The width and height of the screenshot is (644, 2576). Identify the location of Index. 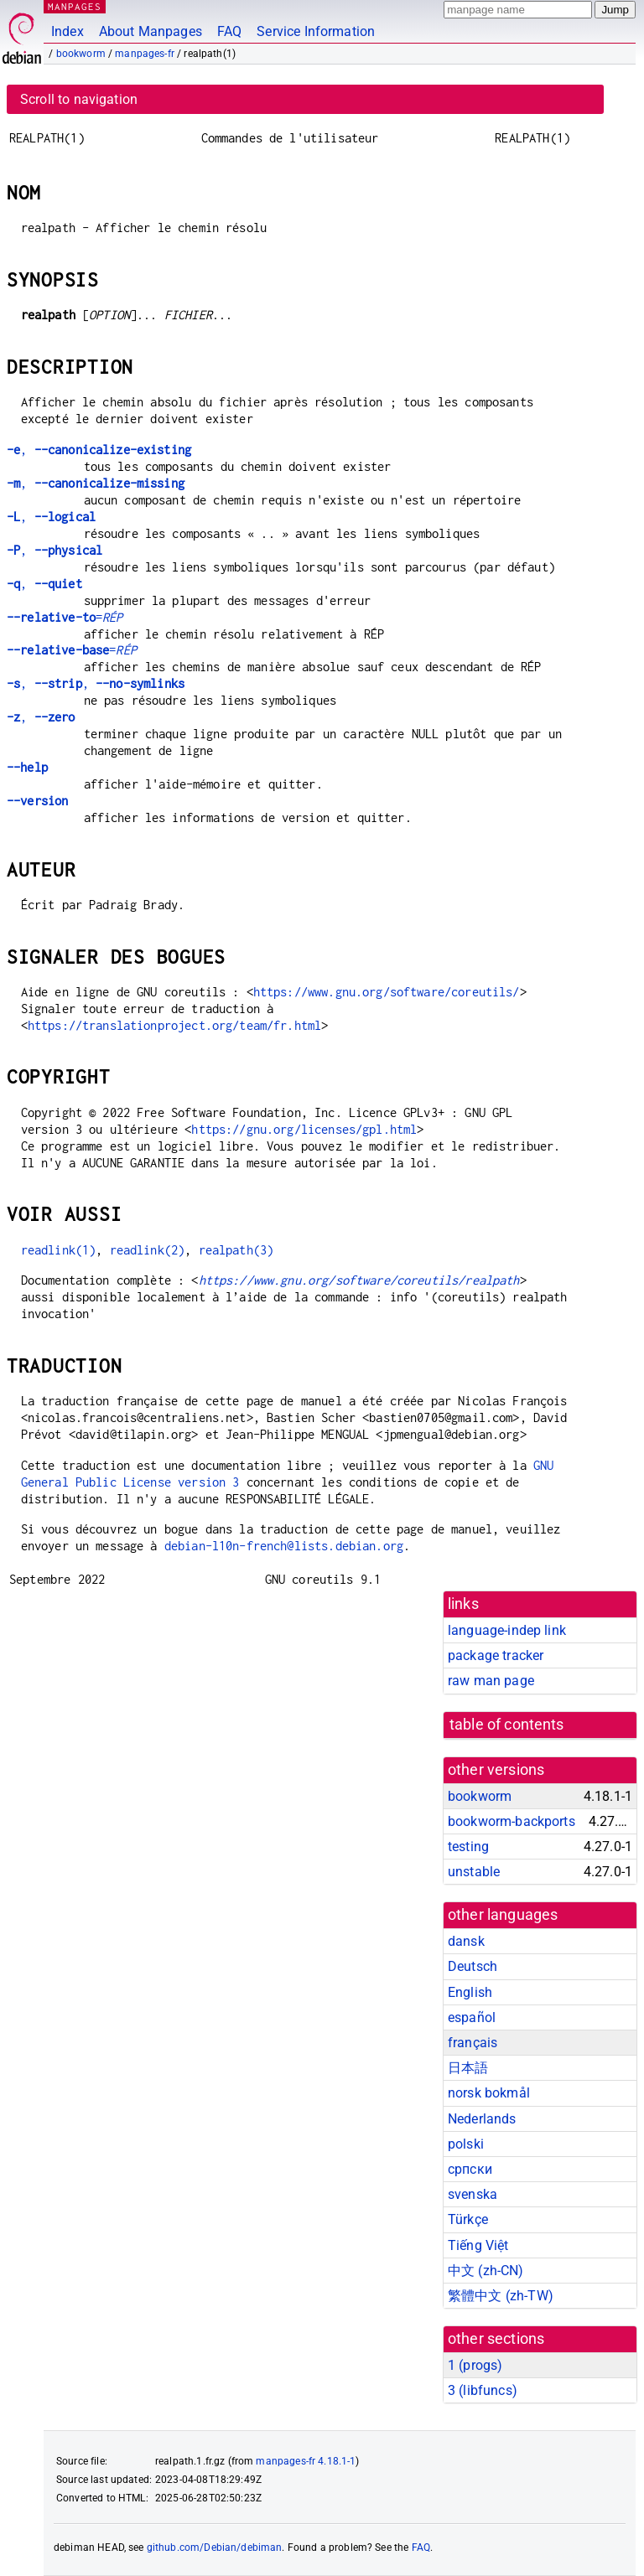
(67, 31).